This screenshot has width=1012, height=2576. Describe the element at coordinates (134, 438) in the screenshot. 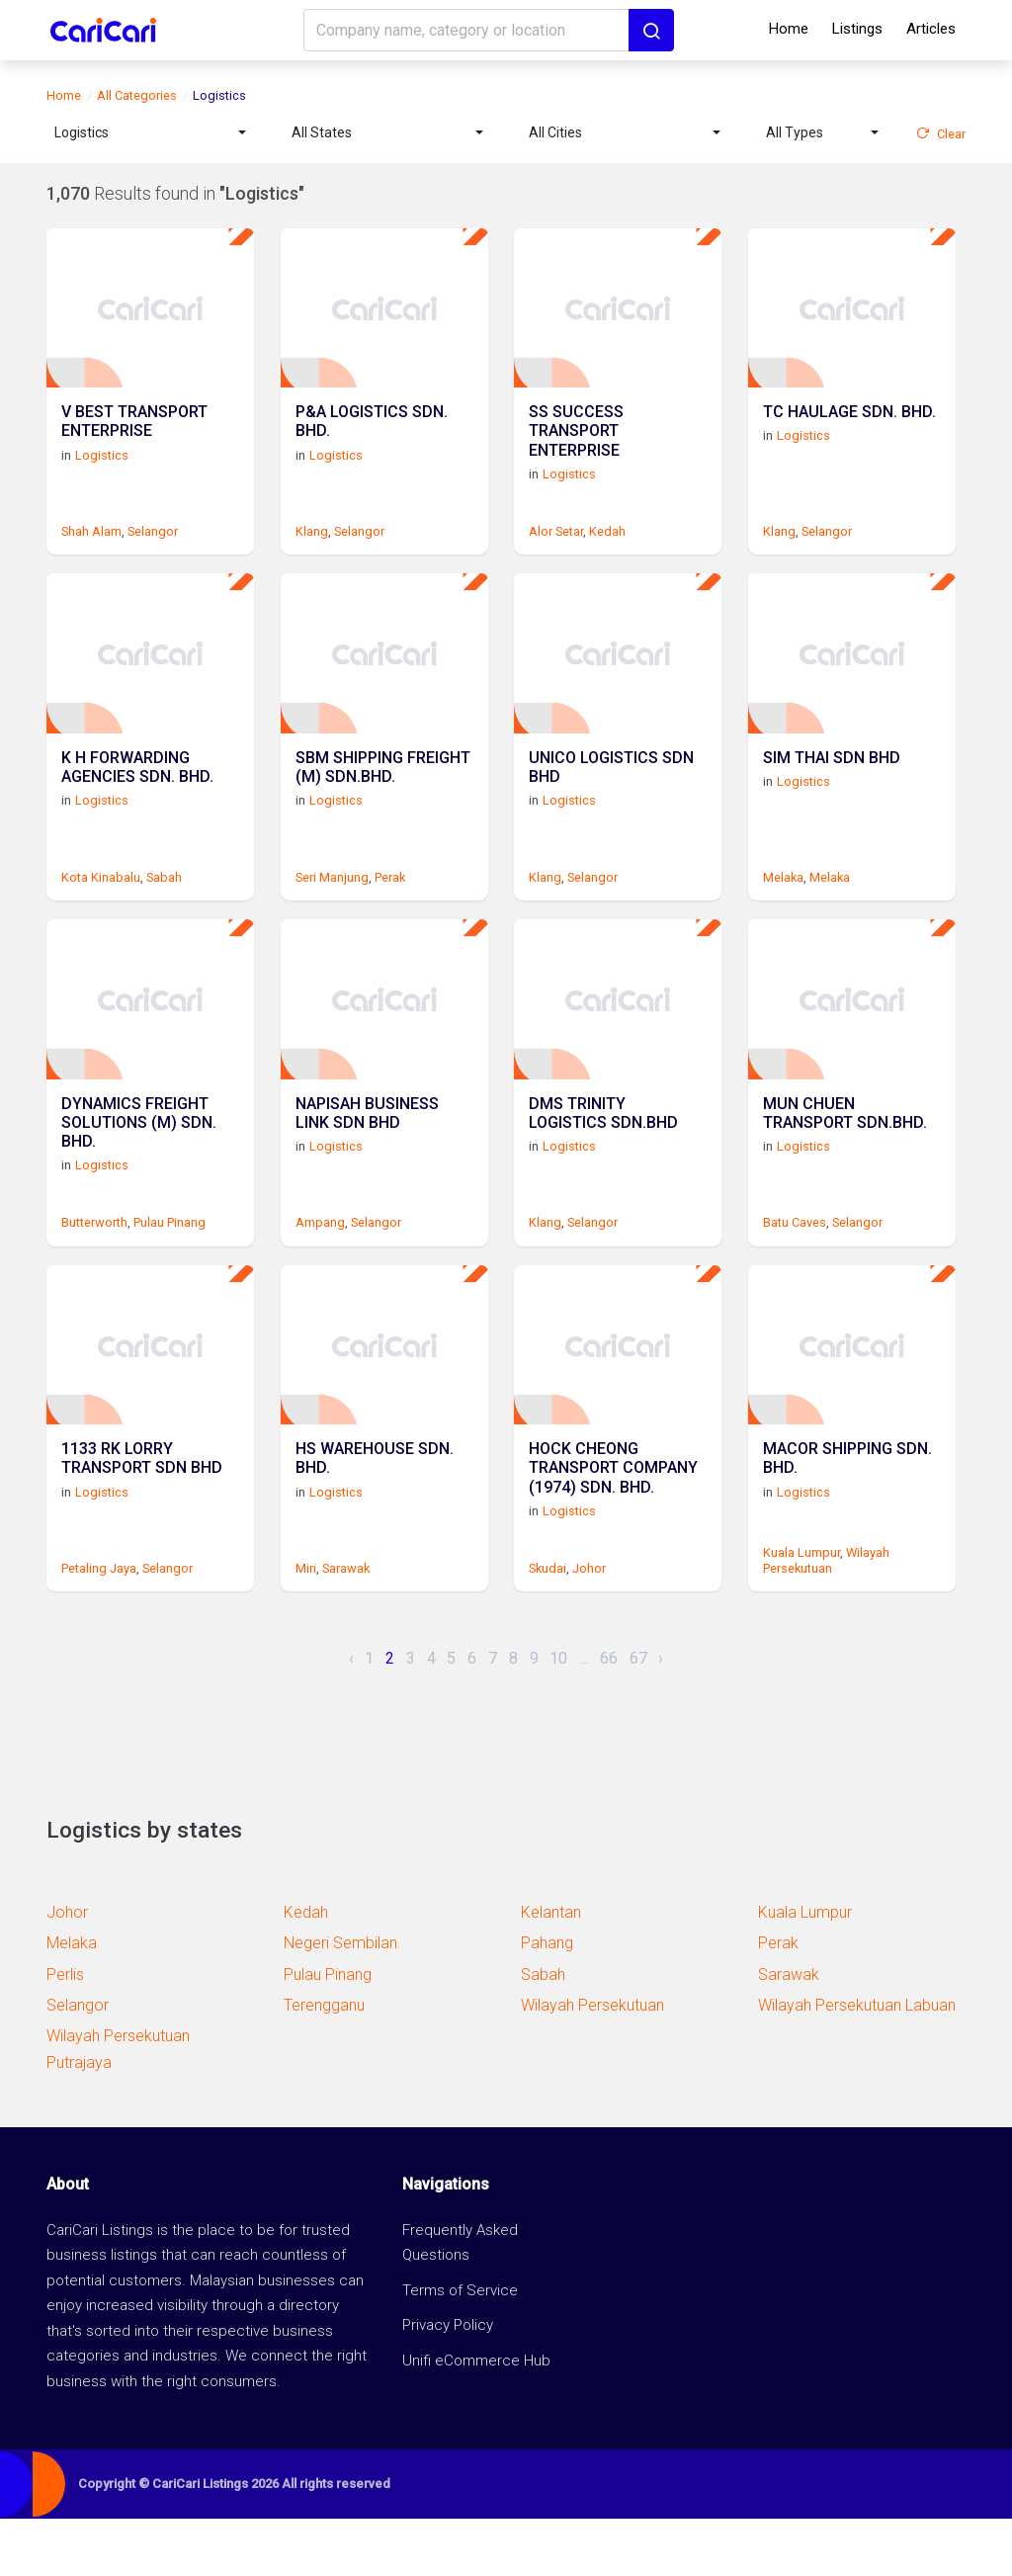

I see `V BEST TRANSPORT ENTERPRISE` at that location.